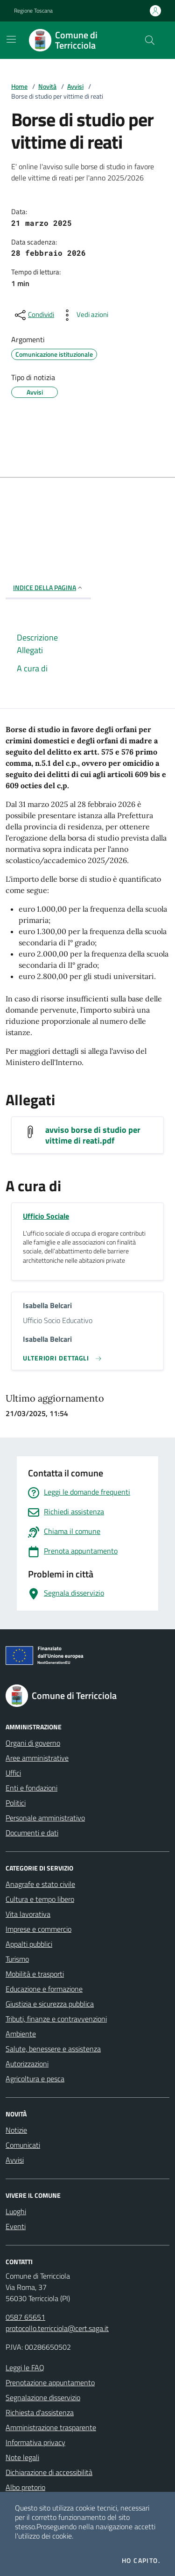 The image size is (175, 2576). What do you see at coordinates (48, 587) in the screenshot?
I see `INDICE DELLA PAGINA` at bounding box center [48, 587].